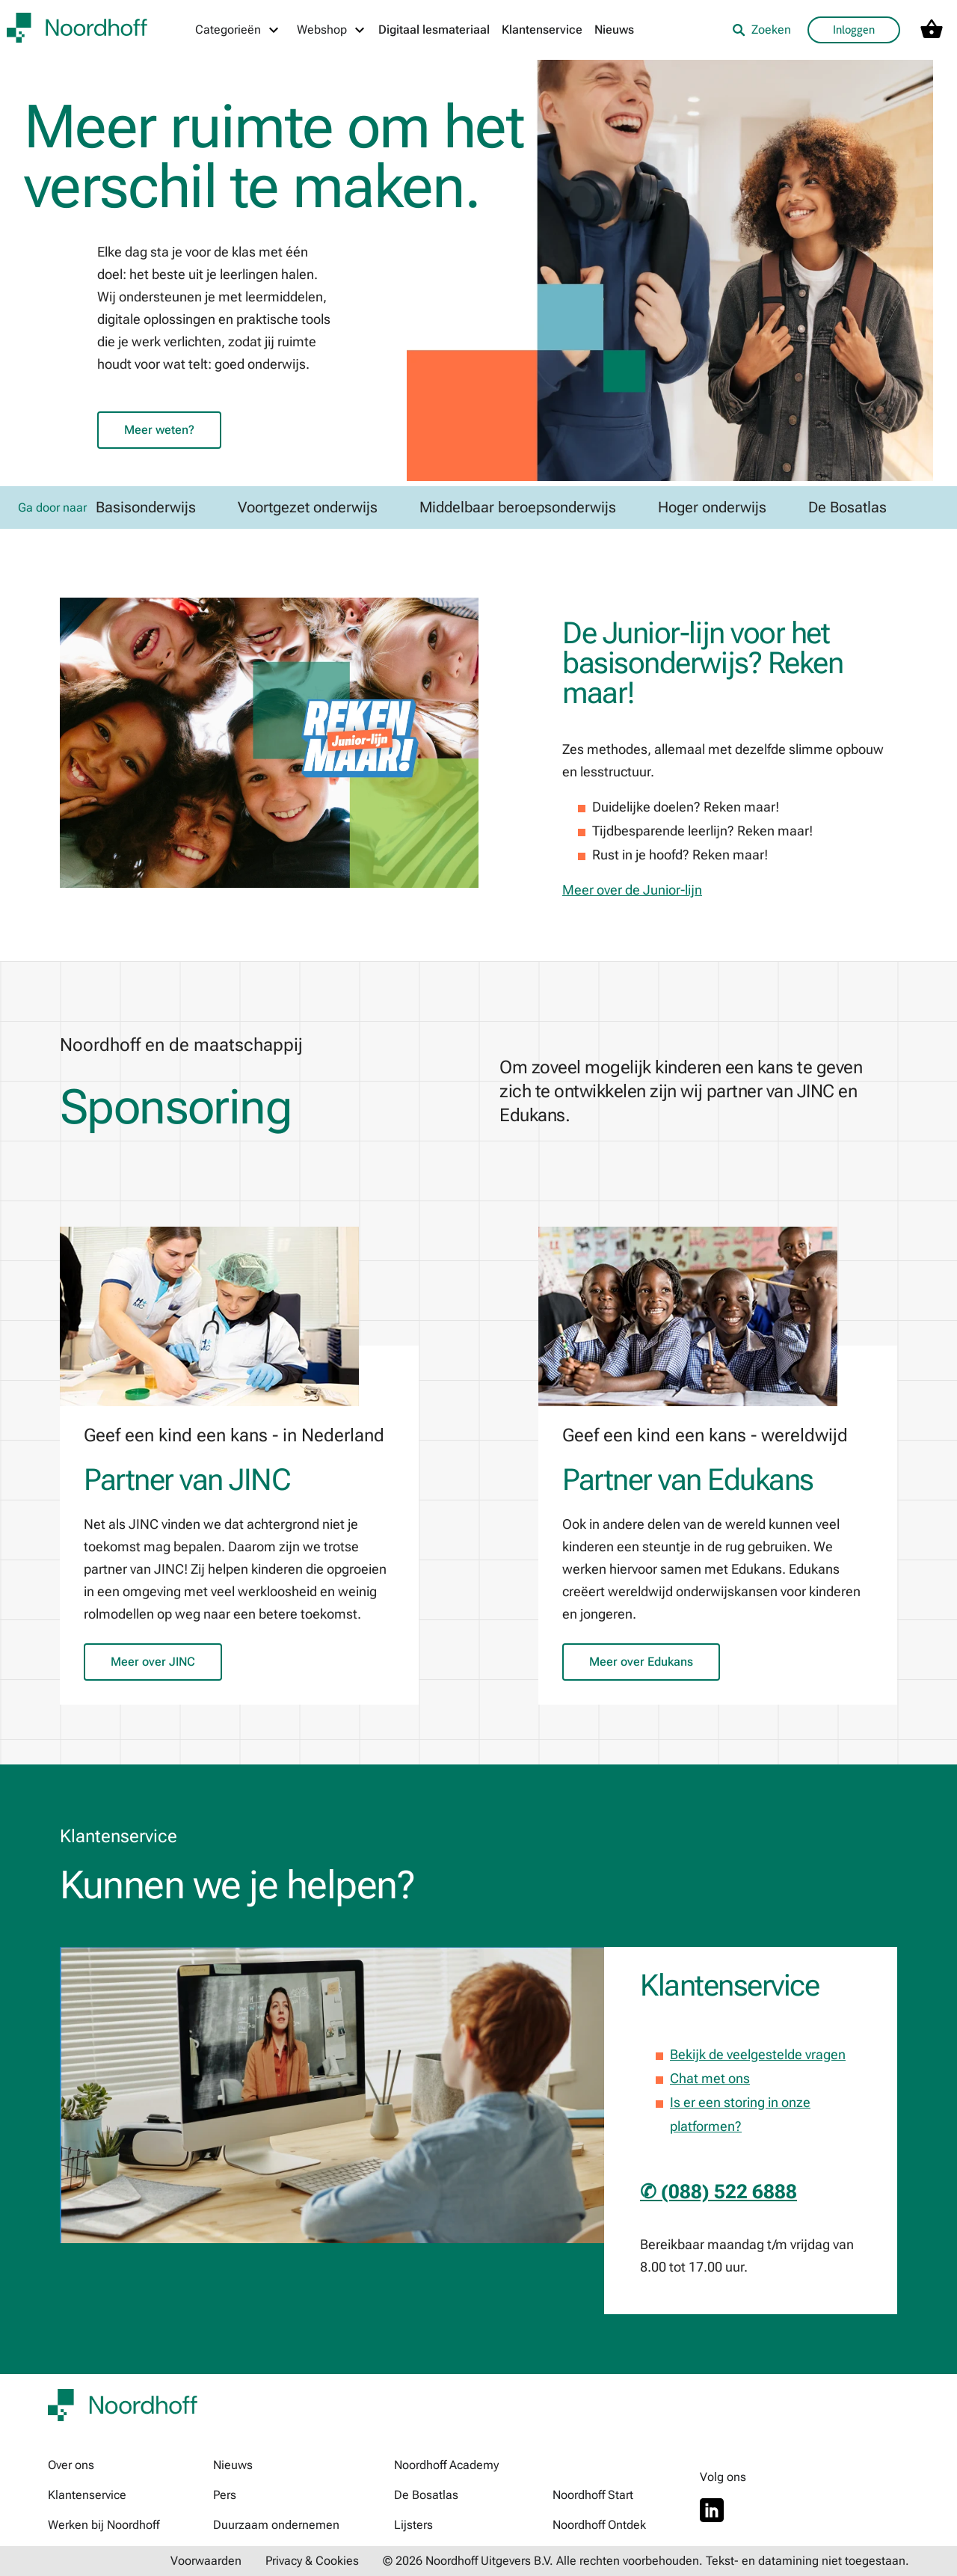  What do you see at coordinates (71, 2465) in the screenshot?
I see `Over ons` at bounding box center [71, 2465].